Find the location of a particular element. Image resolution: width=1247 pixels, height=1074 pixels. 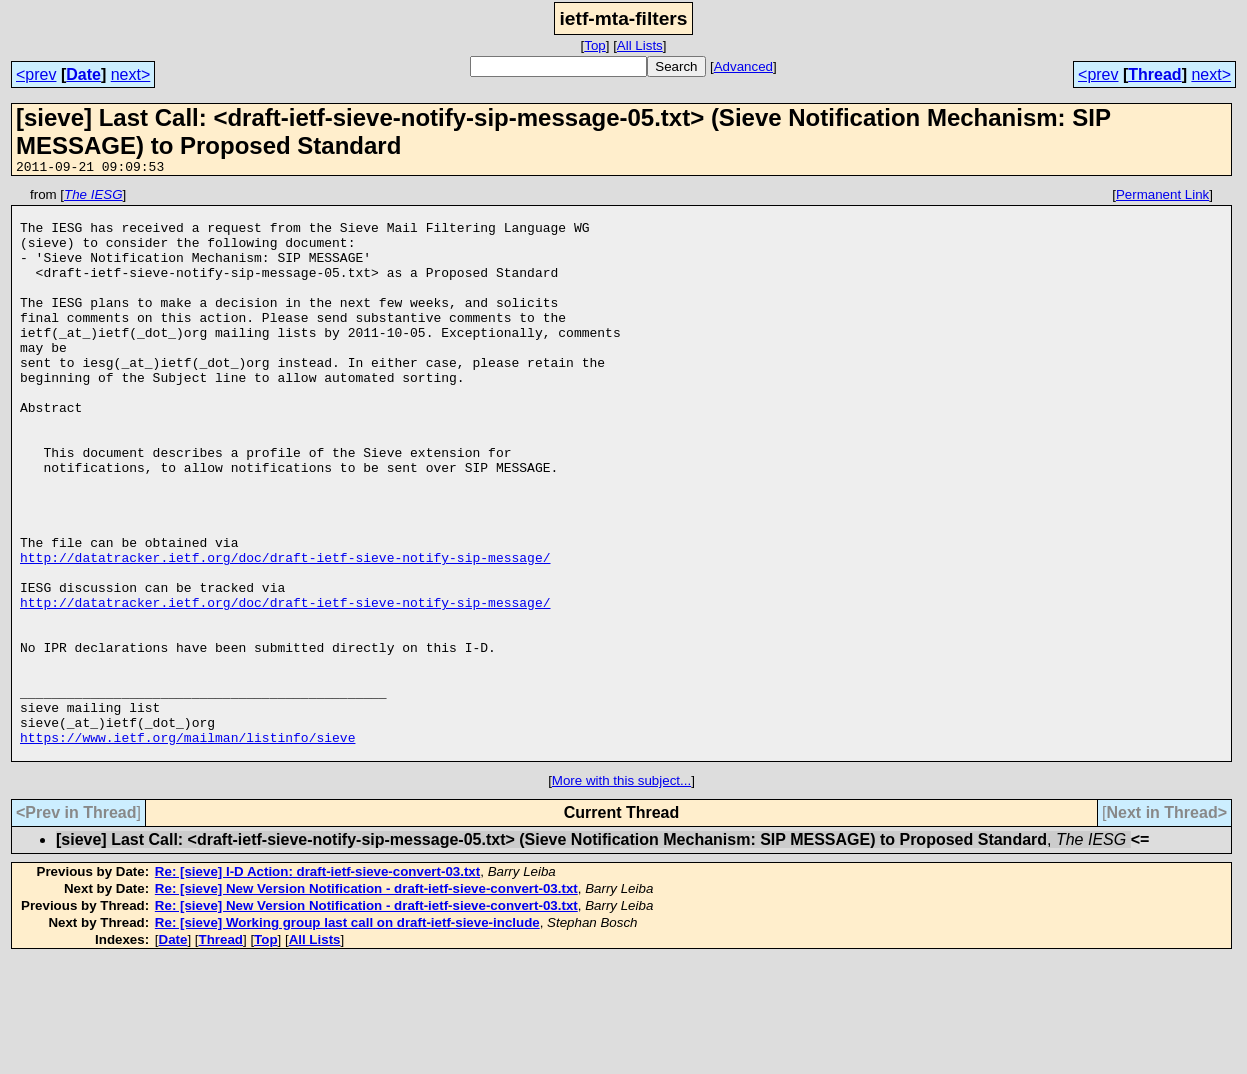

Re: [sieve] Working group last call on draft-ietf-sieve-include is located at coordinates (347, 1036).